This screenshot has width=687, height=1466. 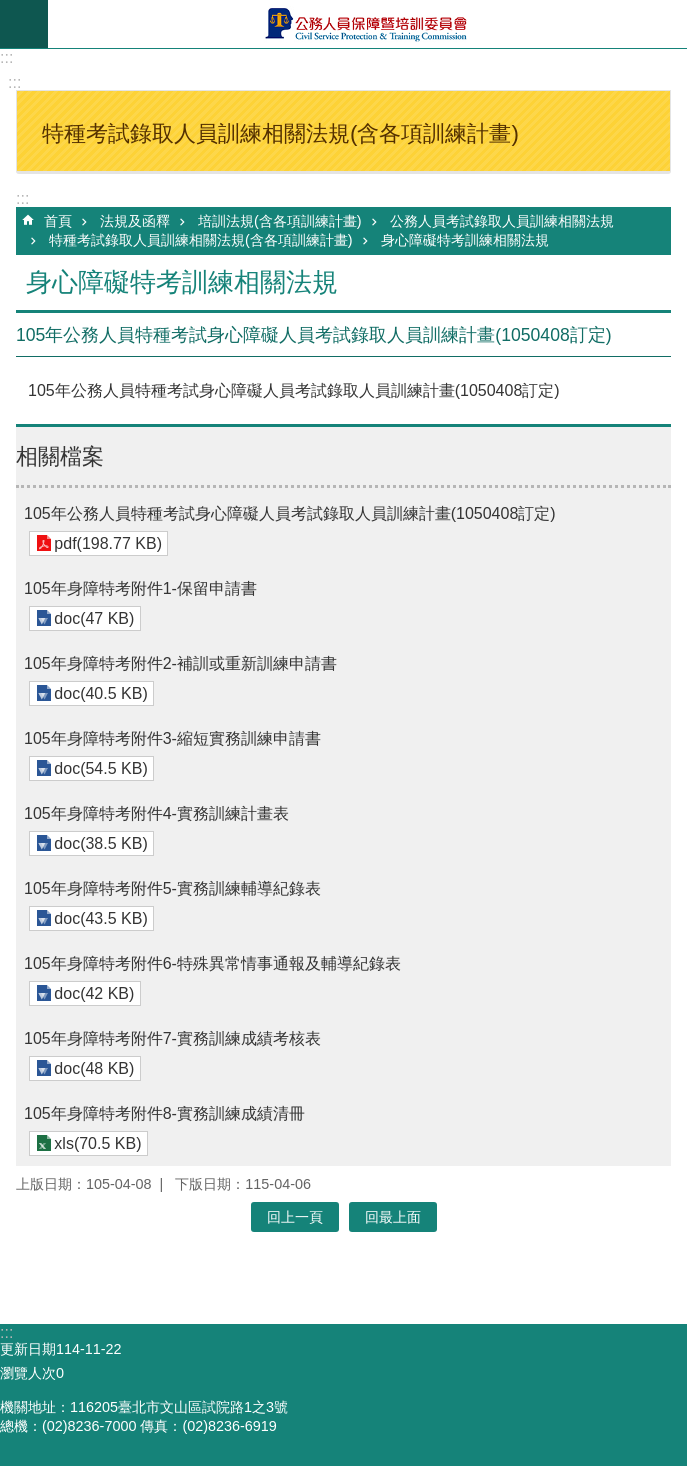 What do you see at coordinates (58, 221) in the screenshot?
I see `首頁` at bounding box center [58, 221].